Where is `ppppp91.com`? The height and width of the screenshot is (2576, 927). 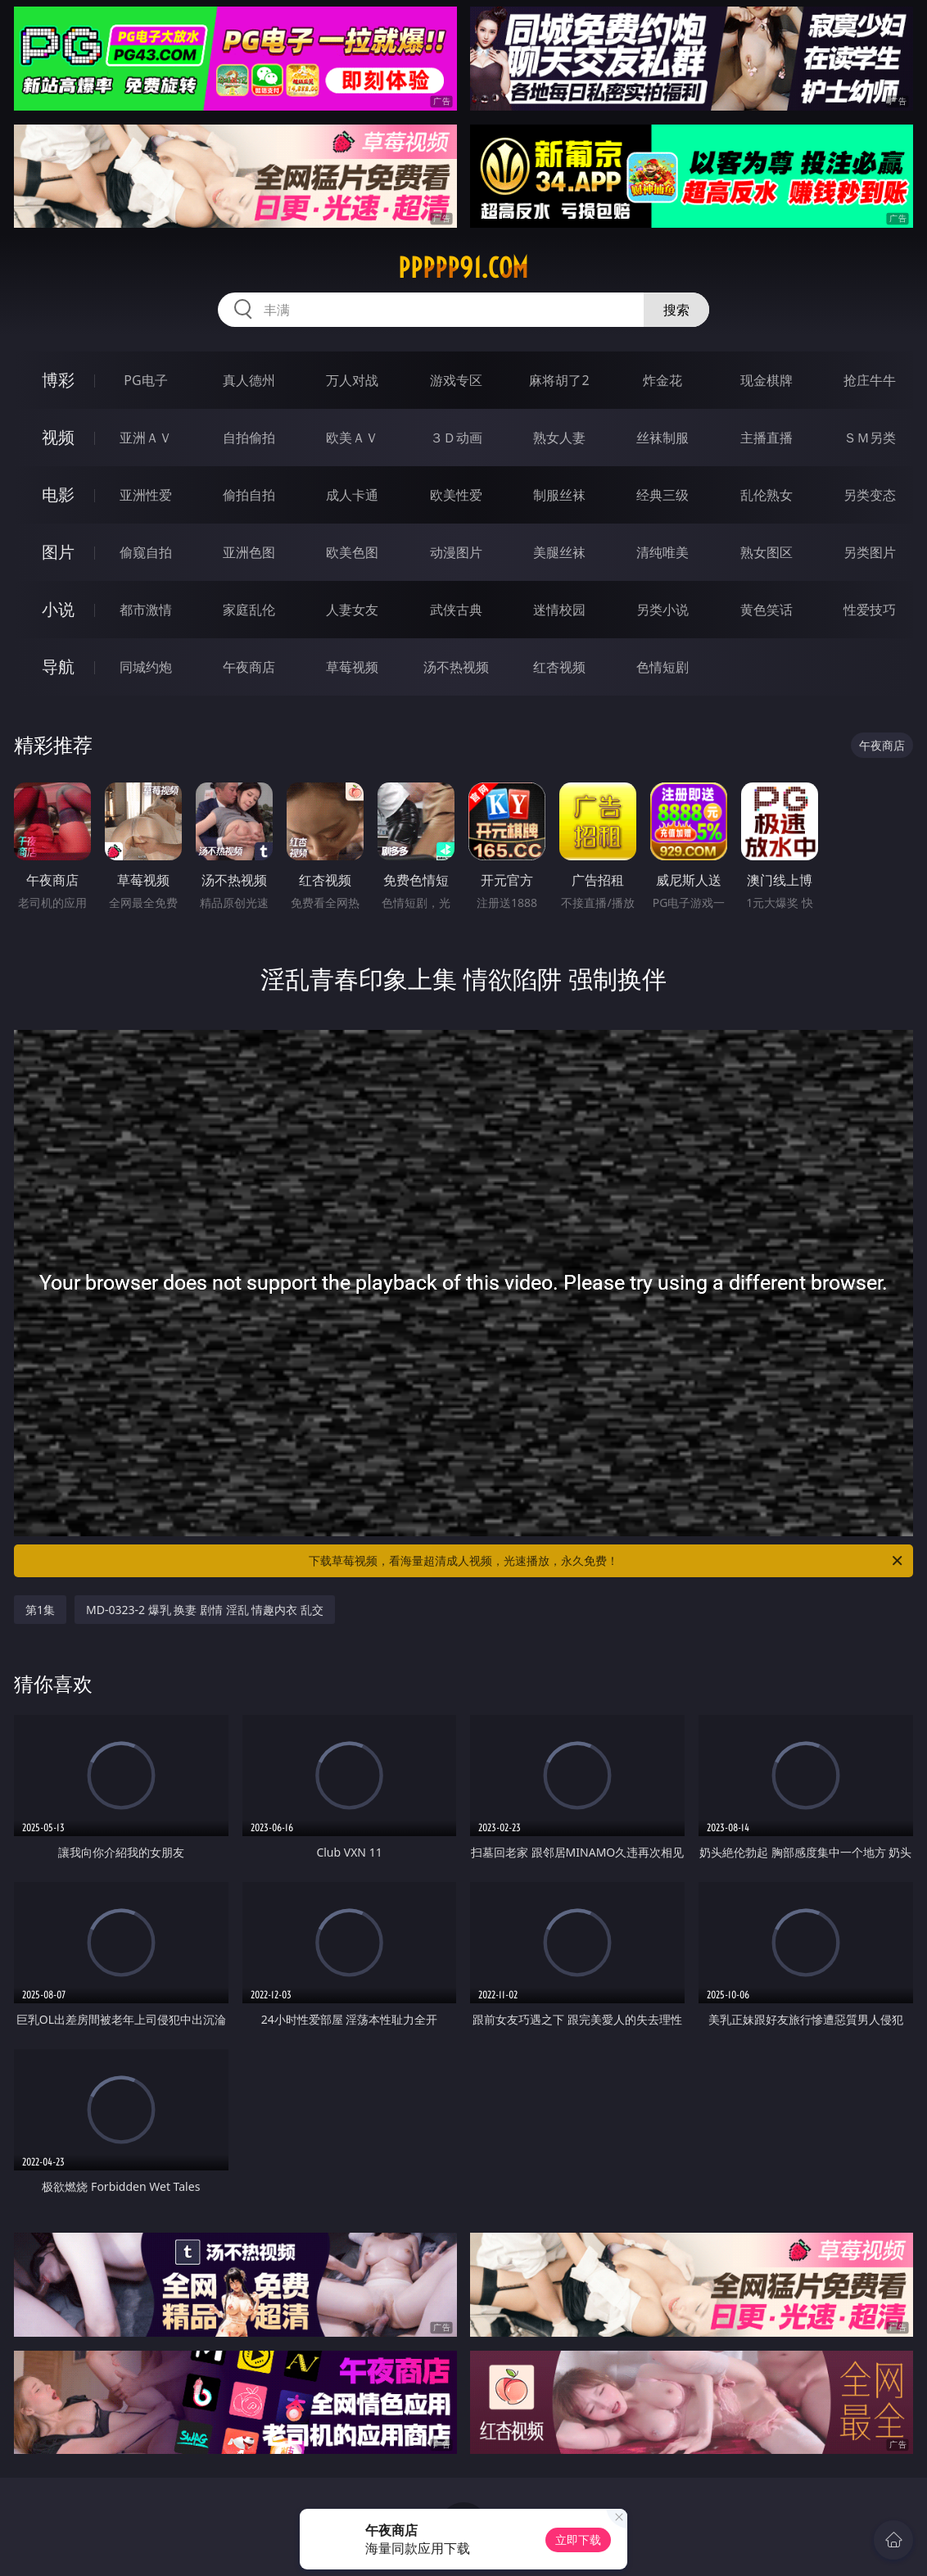
ppppp91.com is located at coordinates (463, 268).